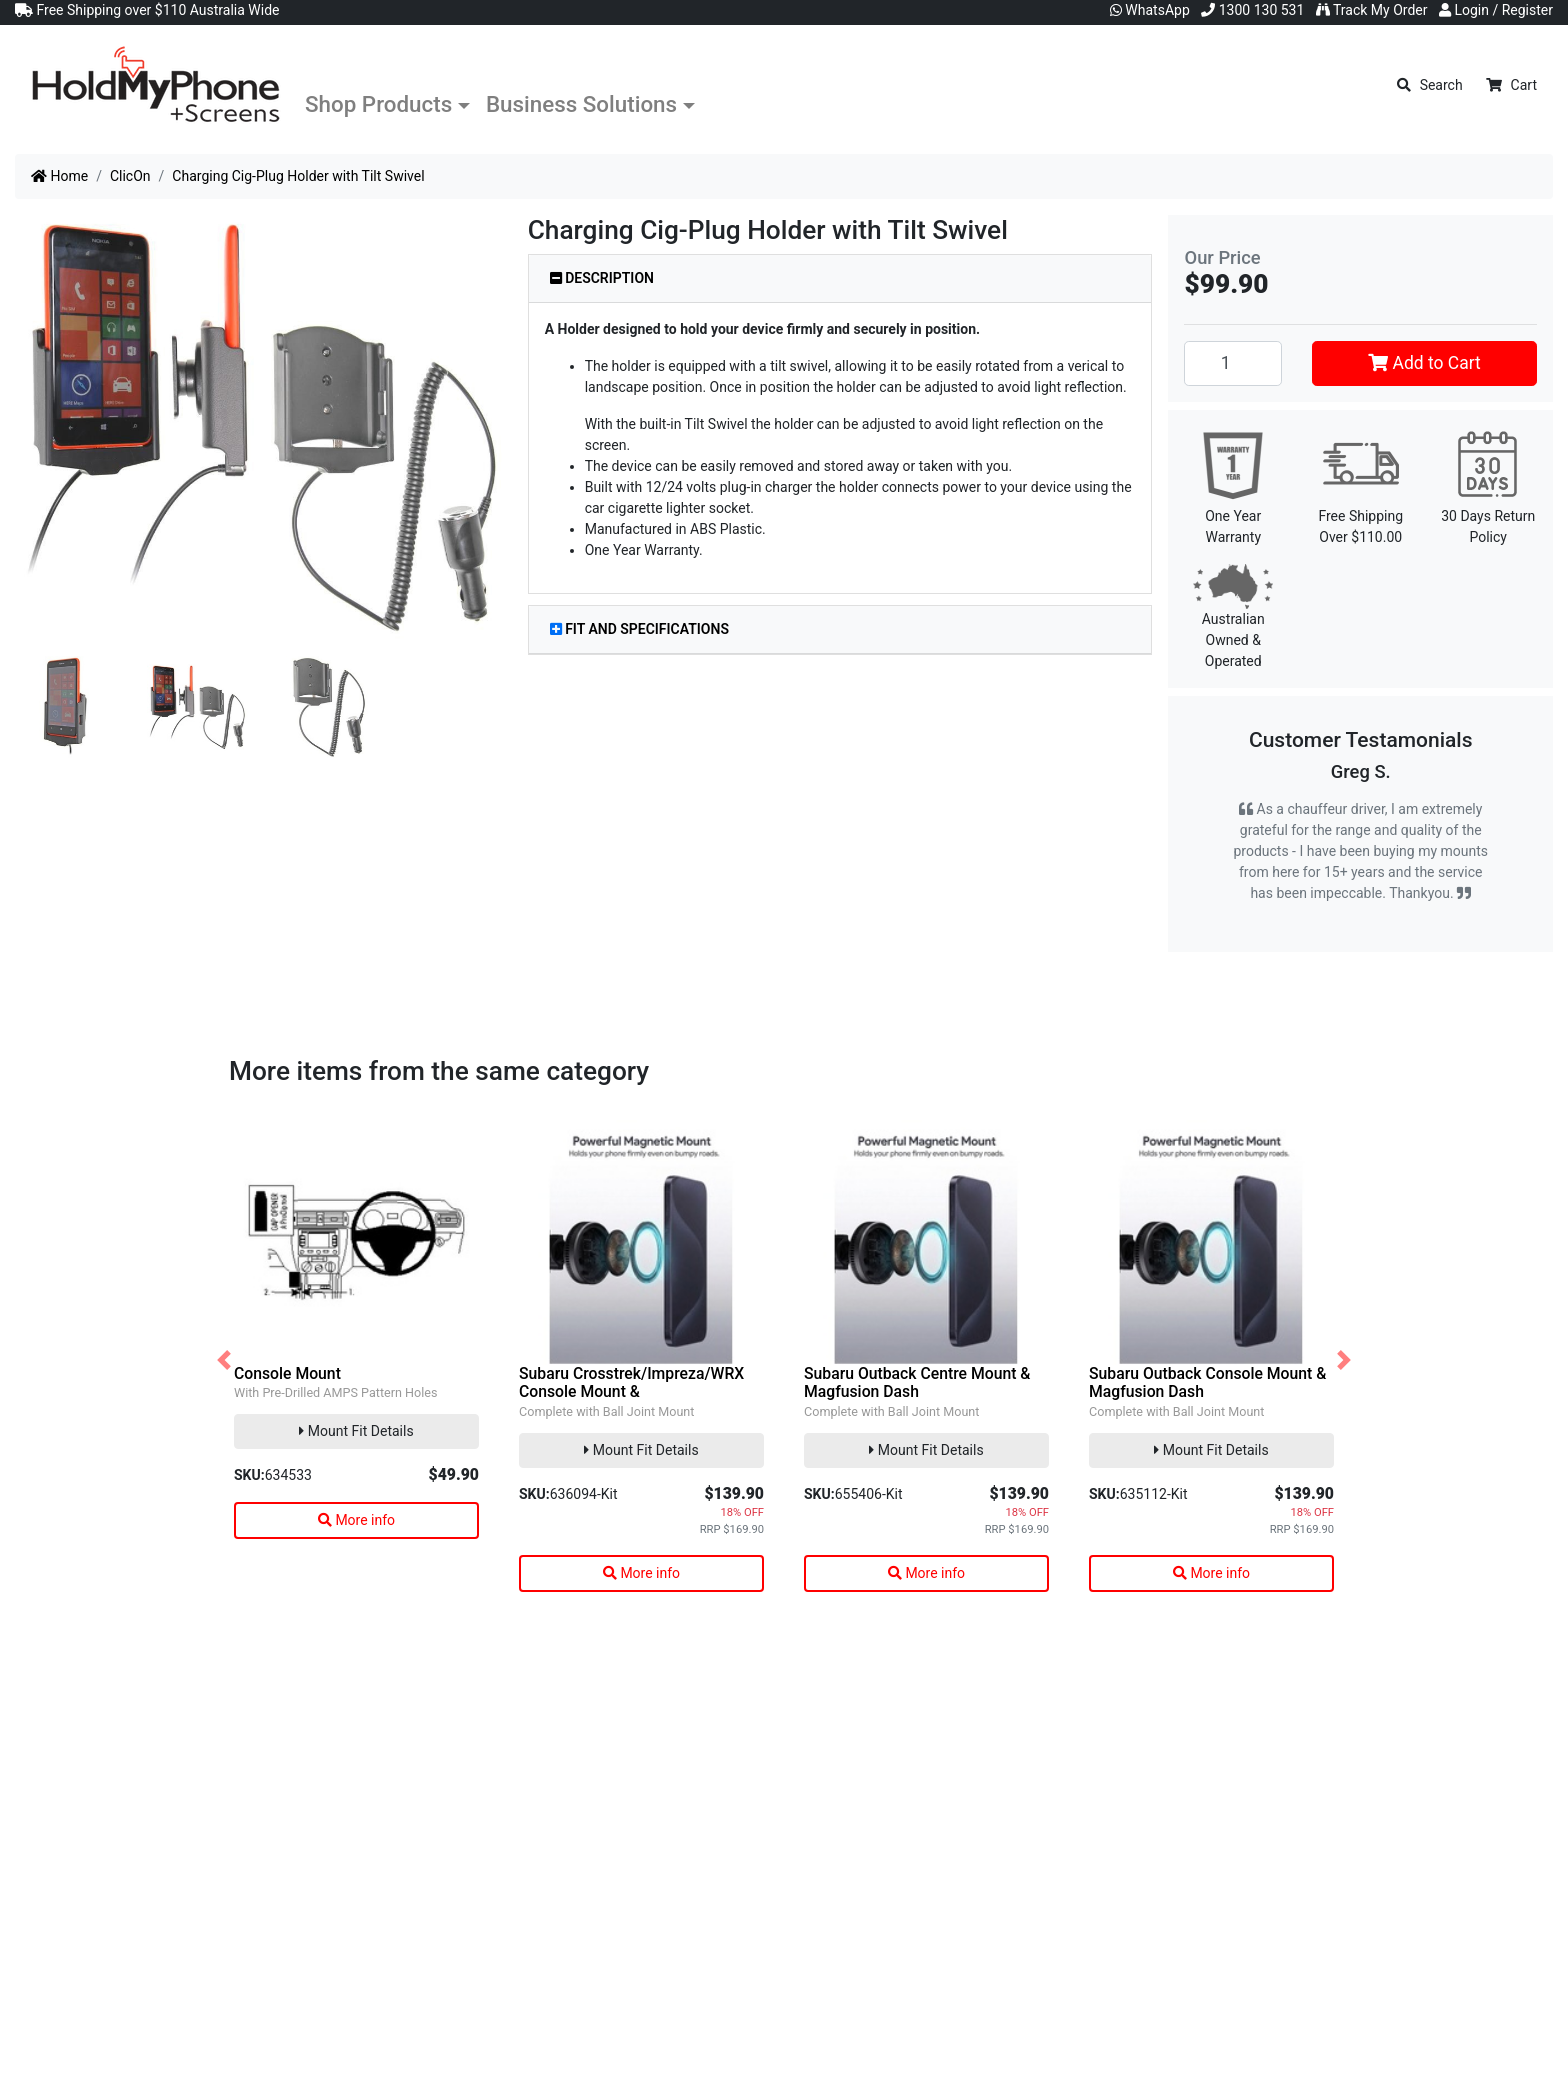 Image resolution: width=1568 pixels, height=2098 pixels. Describe the element at coordinates (287, 1373) in the screenshot. I see `Console Mount` at that location.